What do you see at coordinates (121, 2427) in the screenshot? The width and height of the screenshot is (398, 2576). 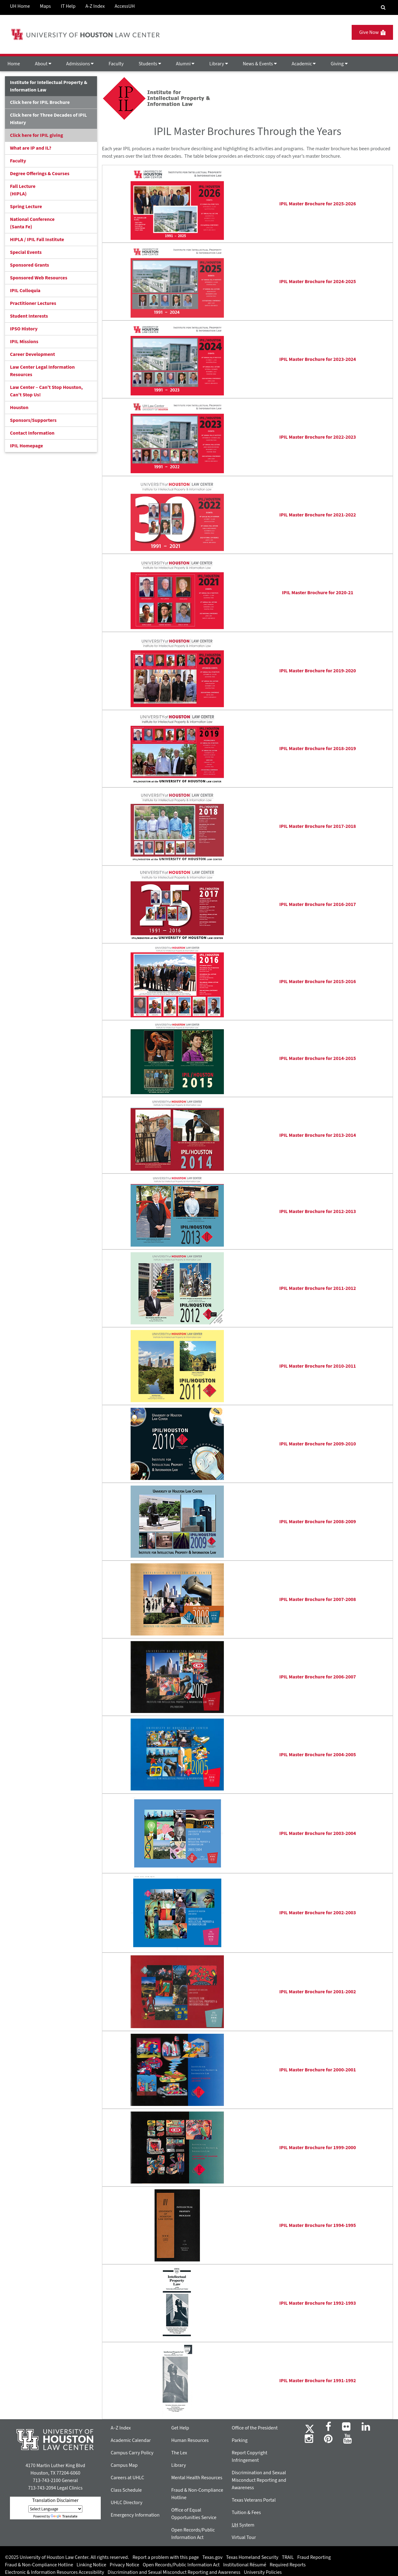 I see `A–Z Index` at bounding box center [121, 2427].